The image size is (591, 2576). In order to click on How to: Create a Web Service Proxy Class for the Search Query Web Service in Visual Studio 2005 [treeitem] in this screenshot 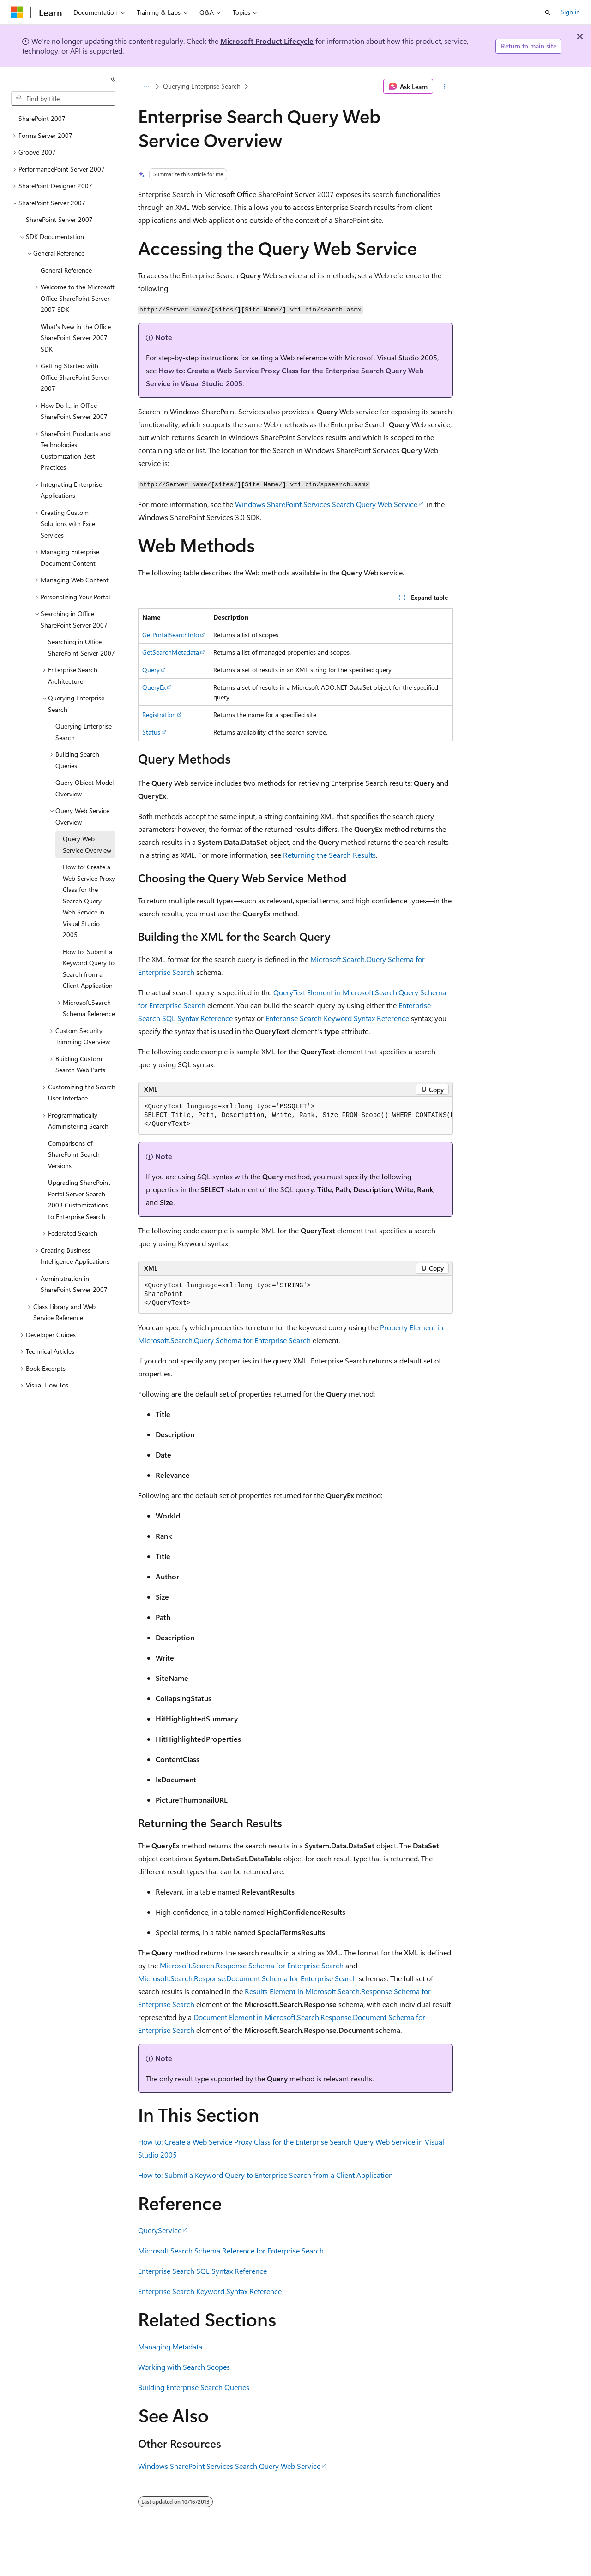, I will do `click(89, 900)`.